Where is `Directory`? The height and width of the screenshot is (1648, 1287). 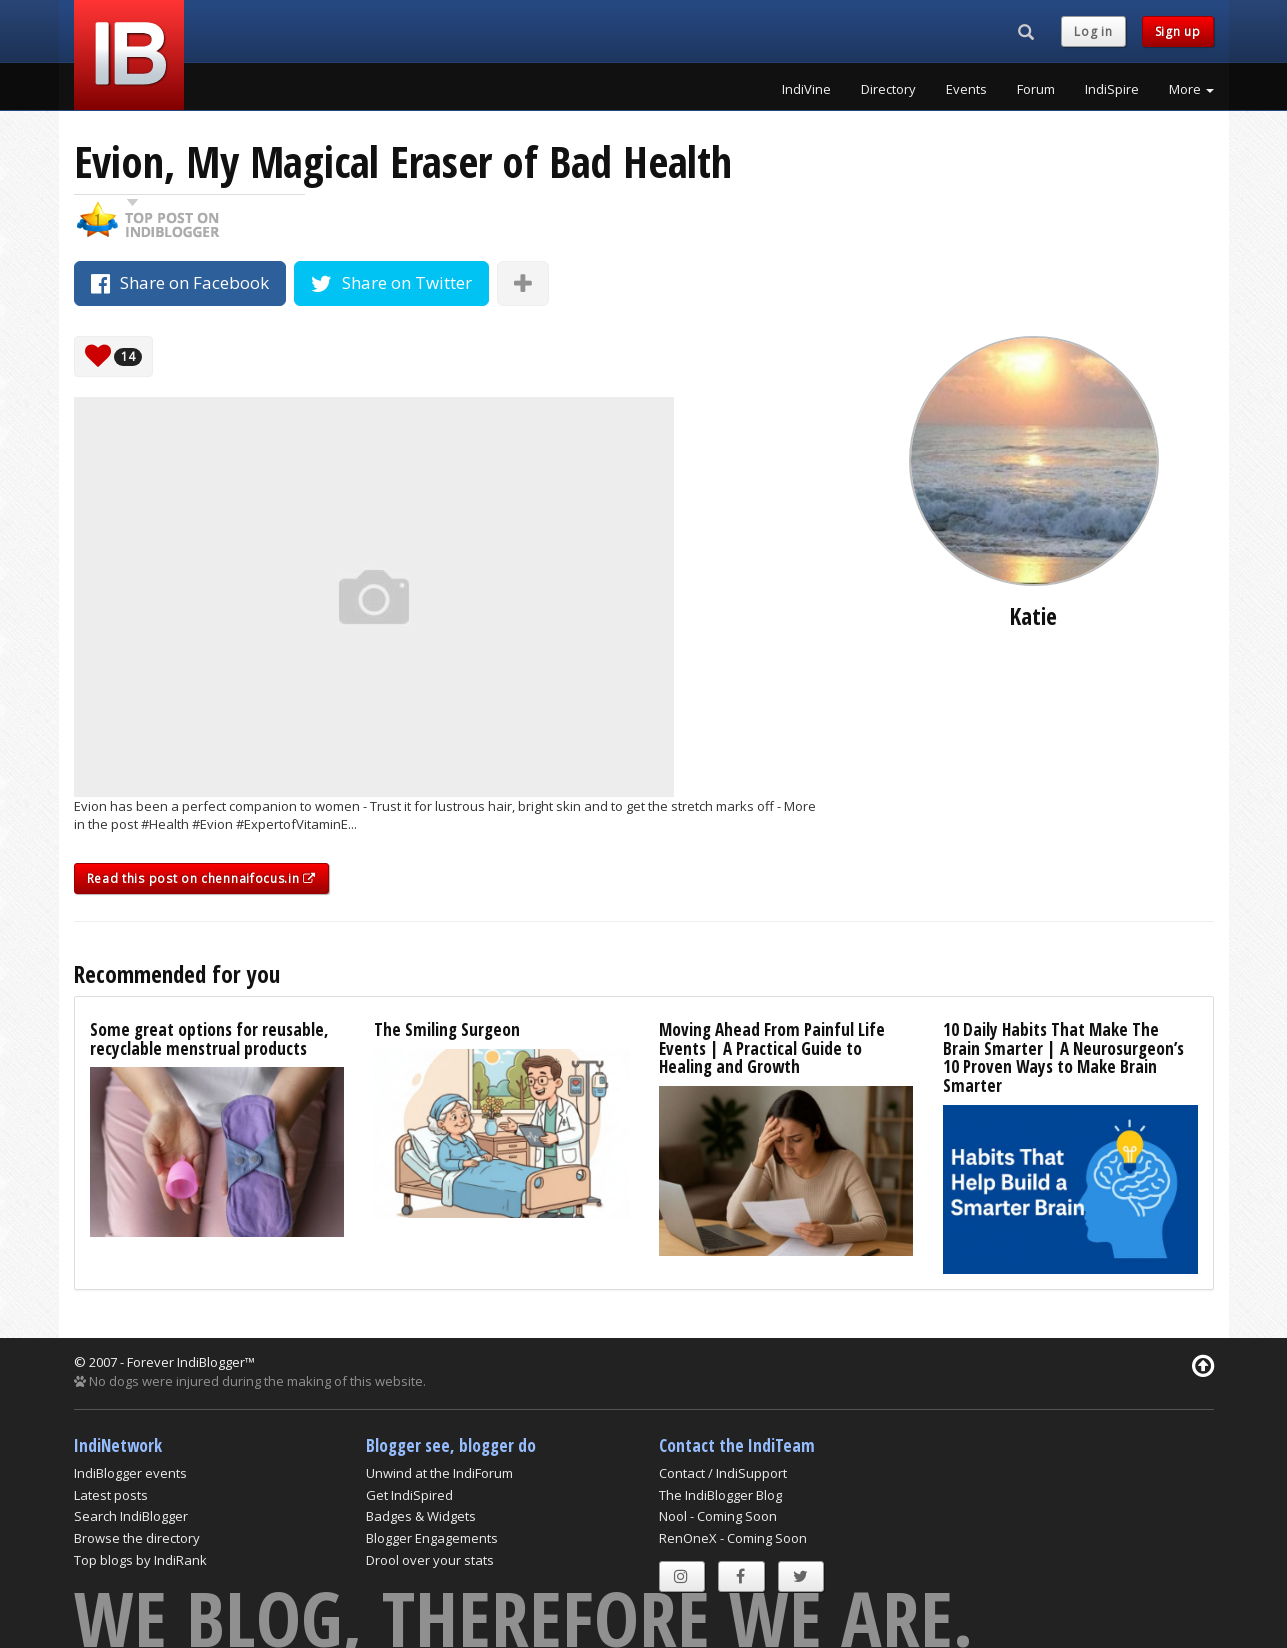 Directory is located at coordinates (888, 89).